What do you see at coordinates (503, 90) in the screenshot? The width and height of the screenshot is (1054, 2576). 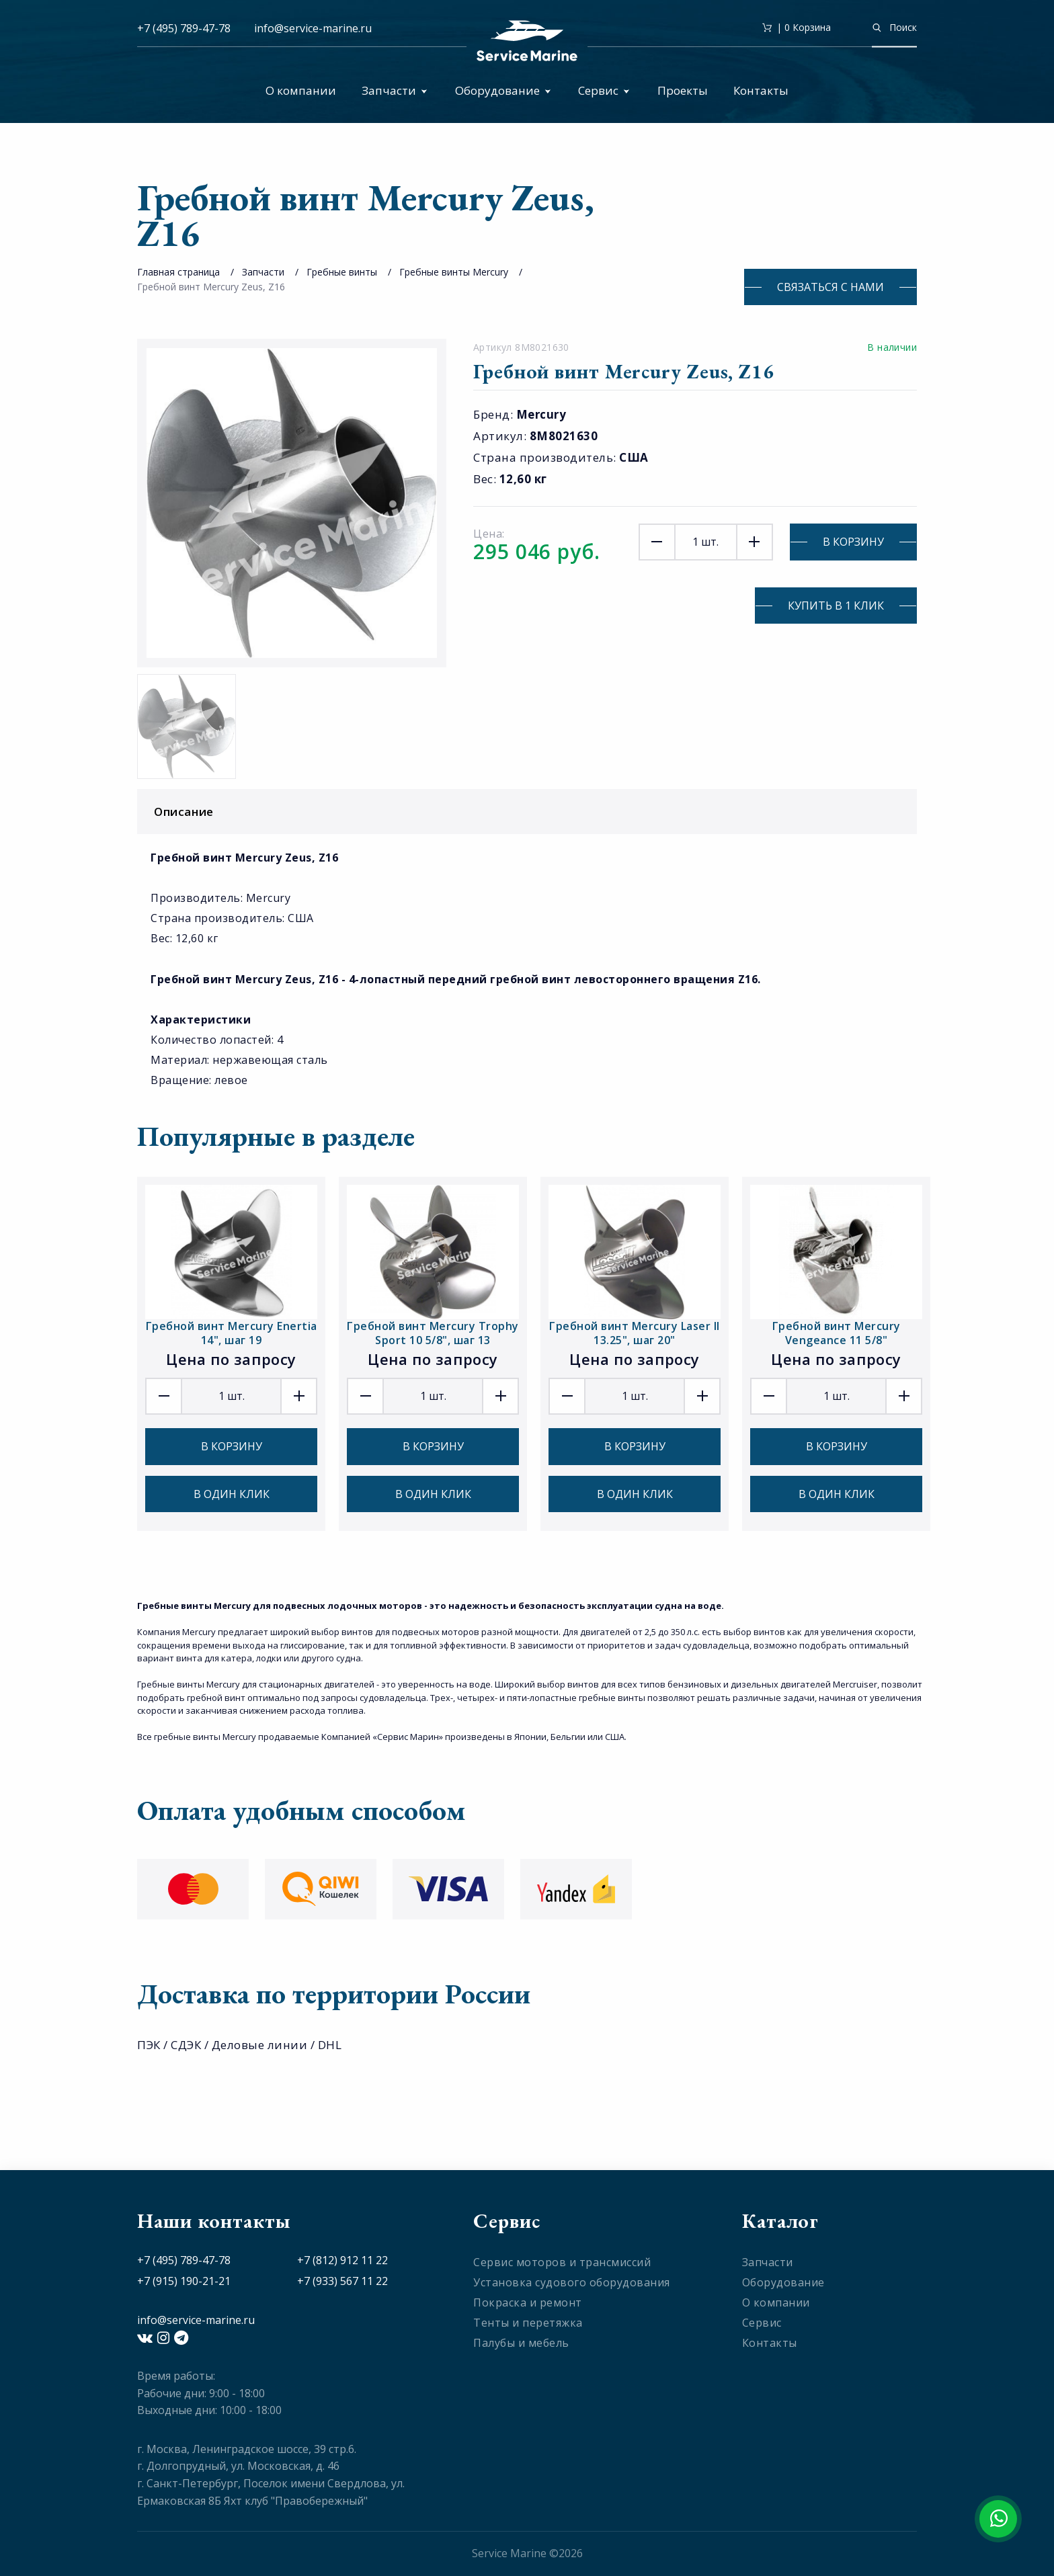 I see `Оборудование` at bounding box center [503, 90].